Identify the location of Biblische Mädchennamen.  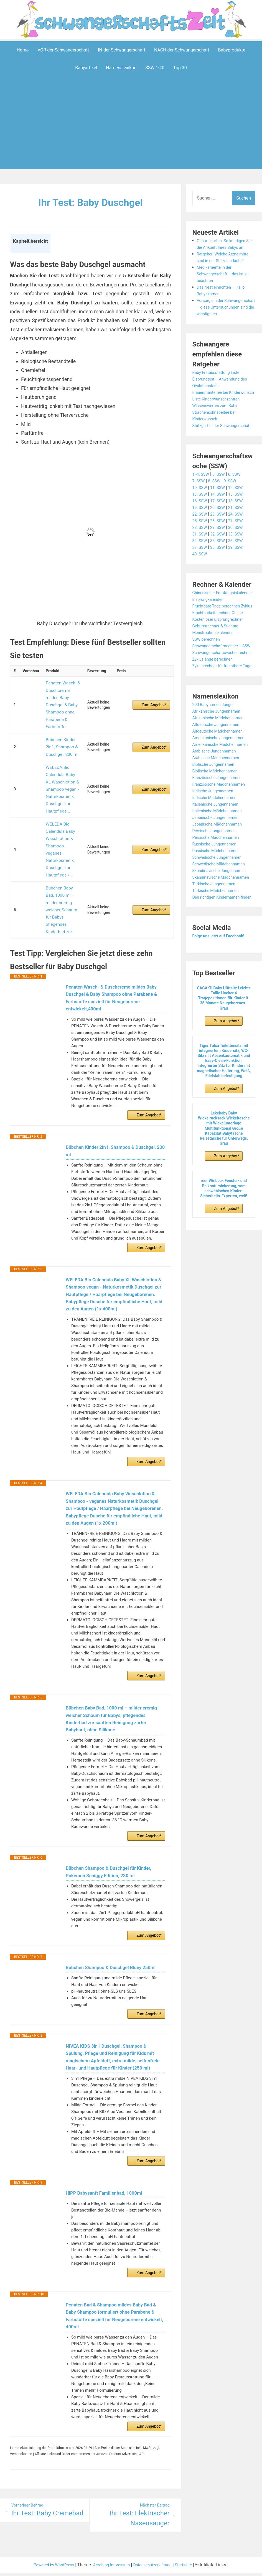
(217, 837).